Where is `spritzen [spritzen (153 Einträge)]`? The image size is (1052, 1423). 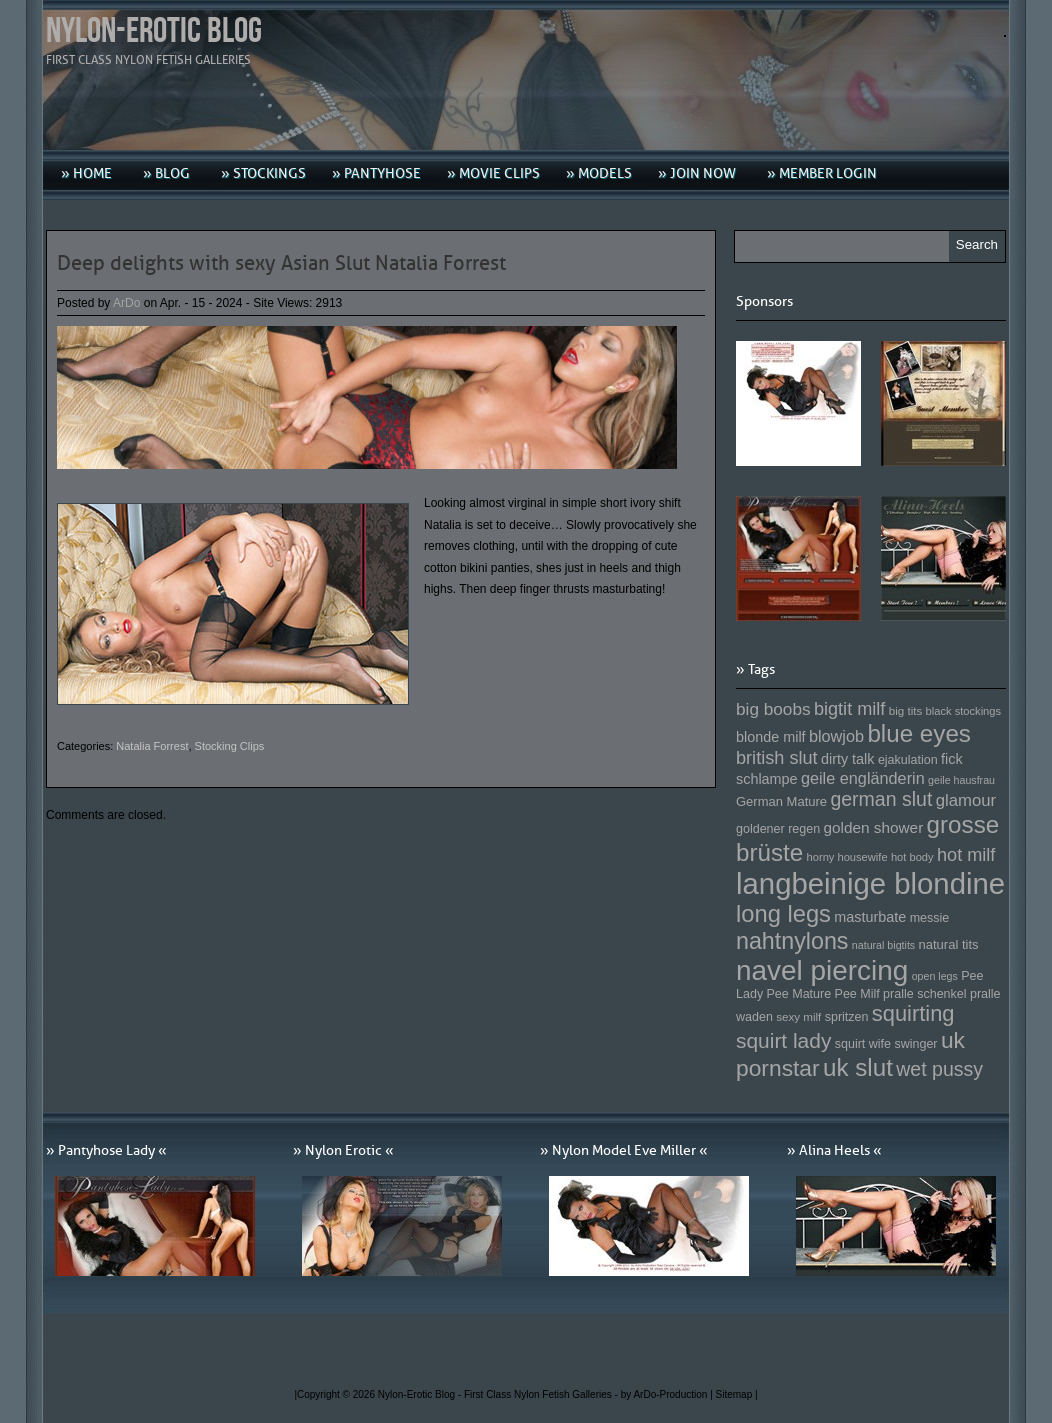 spritzen [spritzen (153 Einträge)] is located at coordinates (847, 1017).